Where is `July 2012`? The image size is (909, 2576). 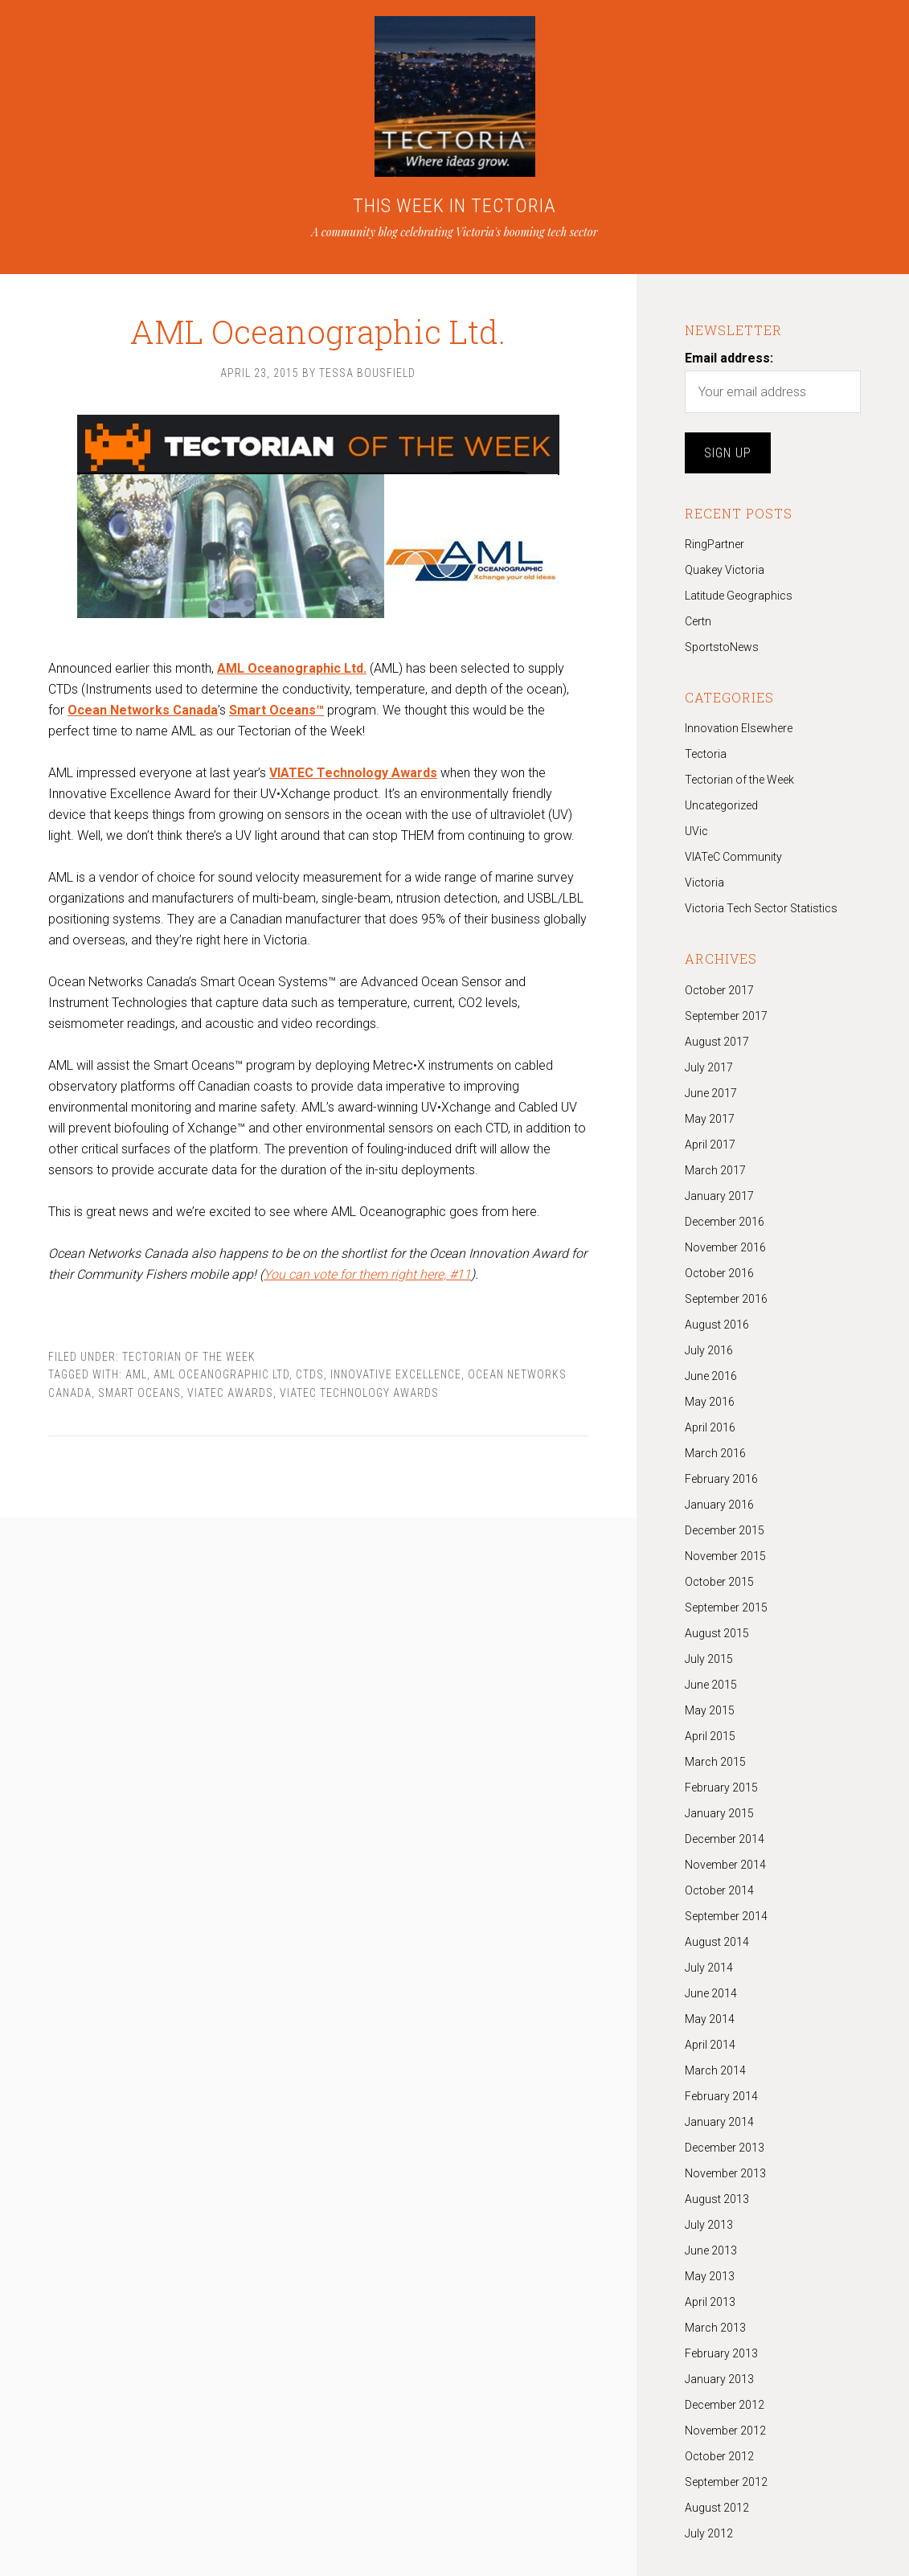
July 2012 is located at coordinates (709, 2533).